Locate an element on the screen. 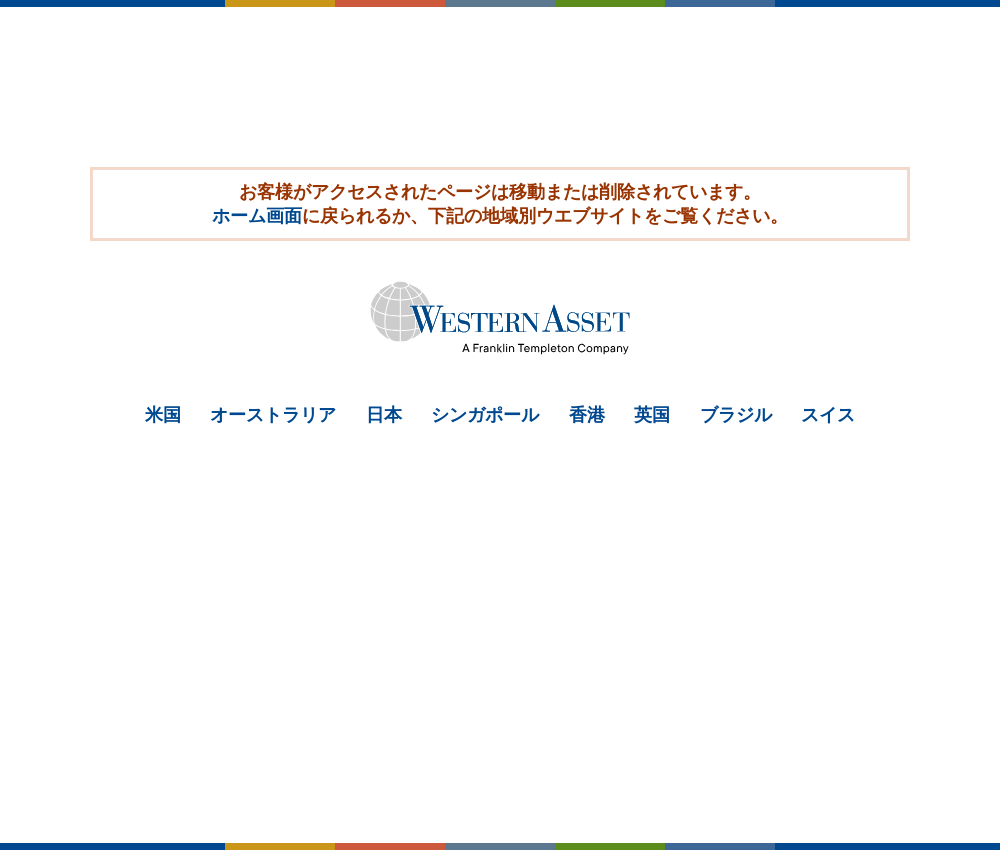 This screenshot has width=1000, height=850. 香港 is located at coordinates (587, 415).